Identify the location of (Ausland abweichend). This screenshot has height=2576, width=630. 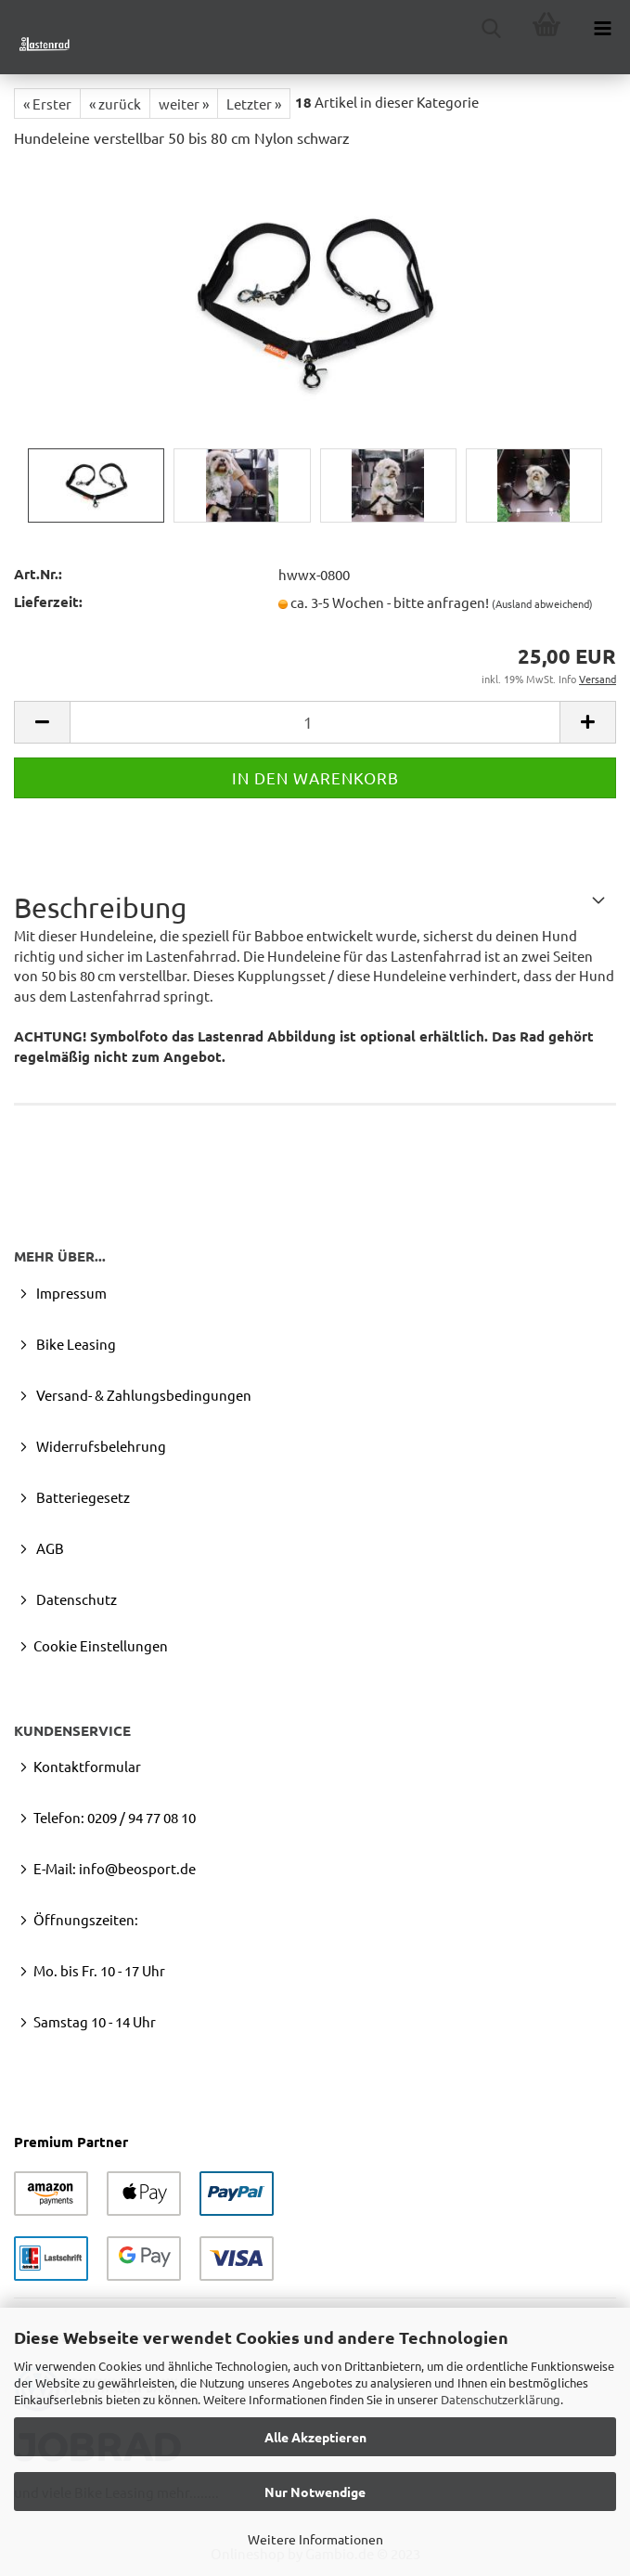
(542, 603).